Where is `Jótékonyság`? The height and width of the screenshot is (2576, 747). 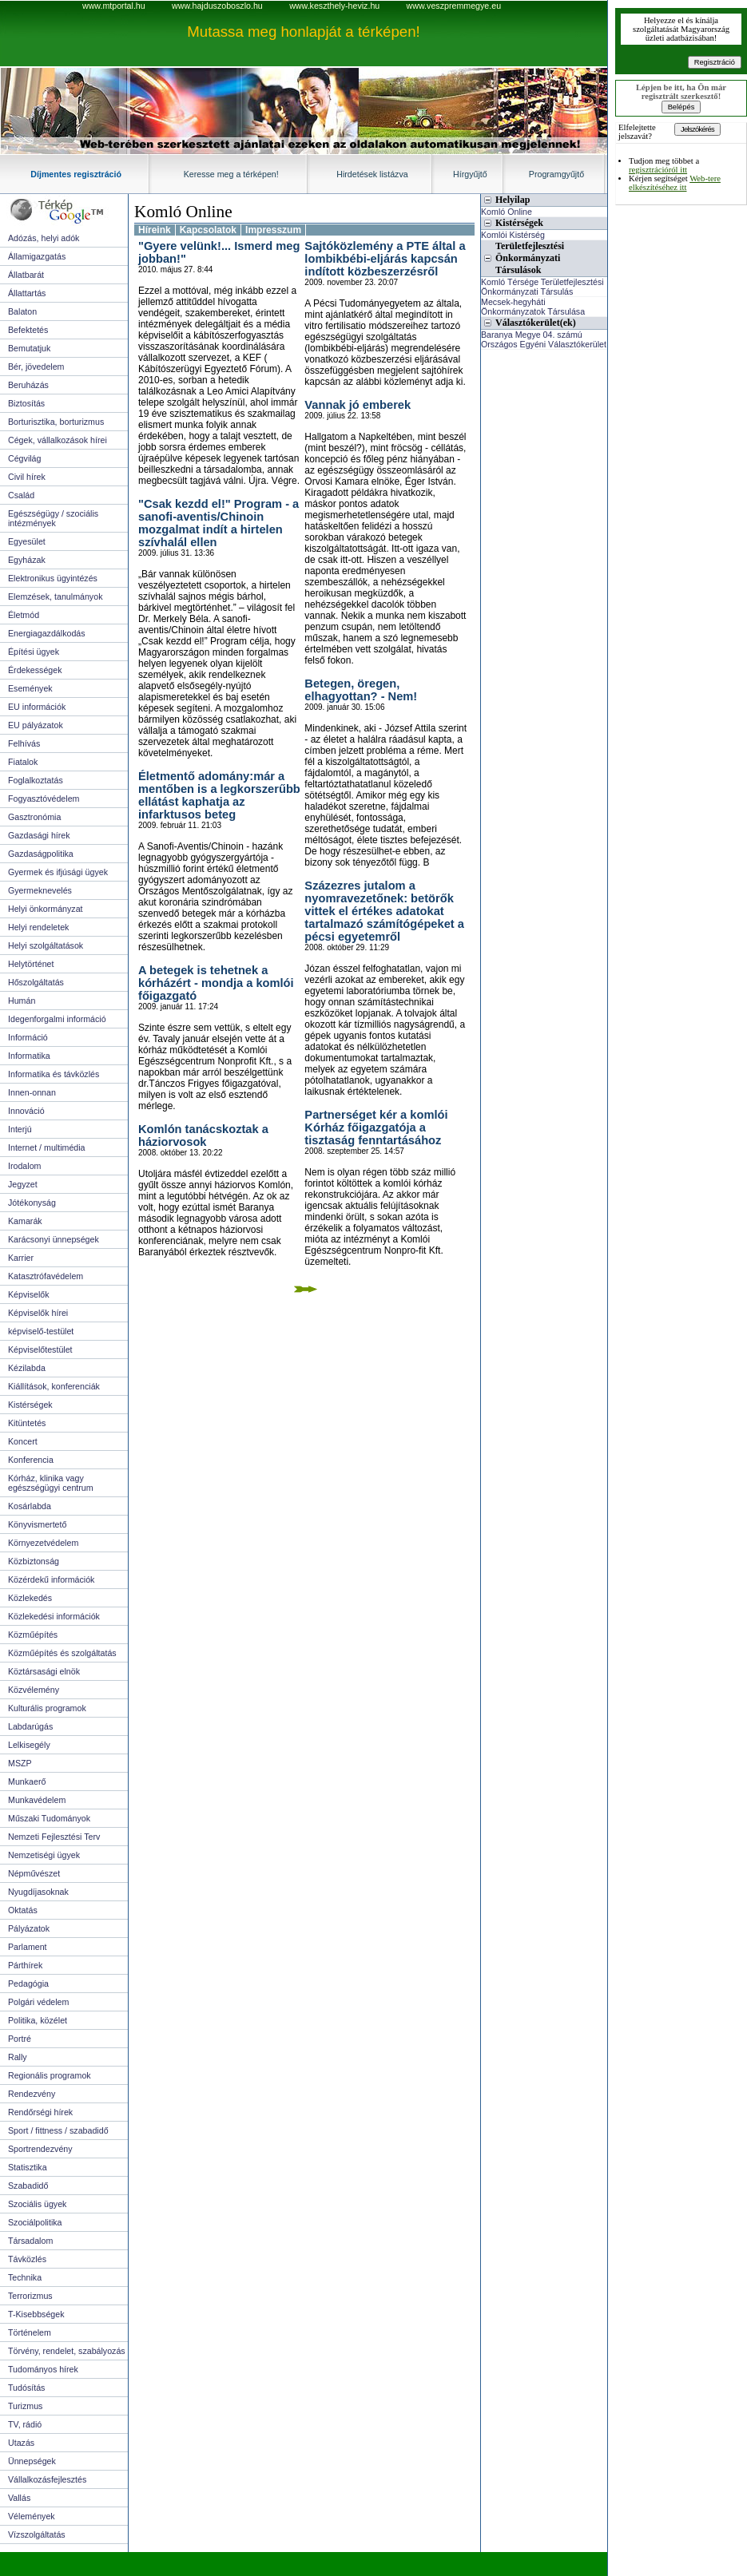 Jótékonyság is located at coordinates (32, 1202).